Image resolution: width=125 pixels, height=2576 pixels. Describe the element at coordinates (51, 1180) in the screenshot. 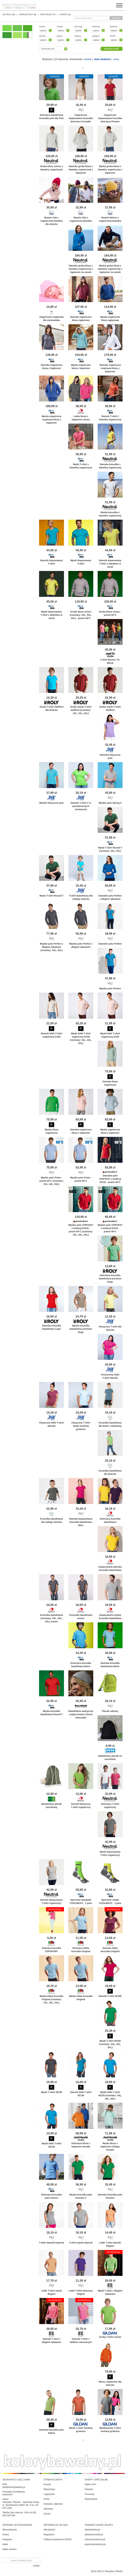

I see `Męskie polo Prime - pranie 60°C (rozmiary: 3XL, 4XL, 5XL)` at that location.